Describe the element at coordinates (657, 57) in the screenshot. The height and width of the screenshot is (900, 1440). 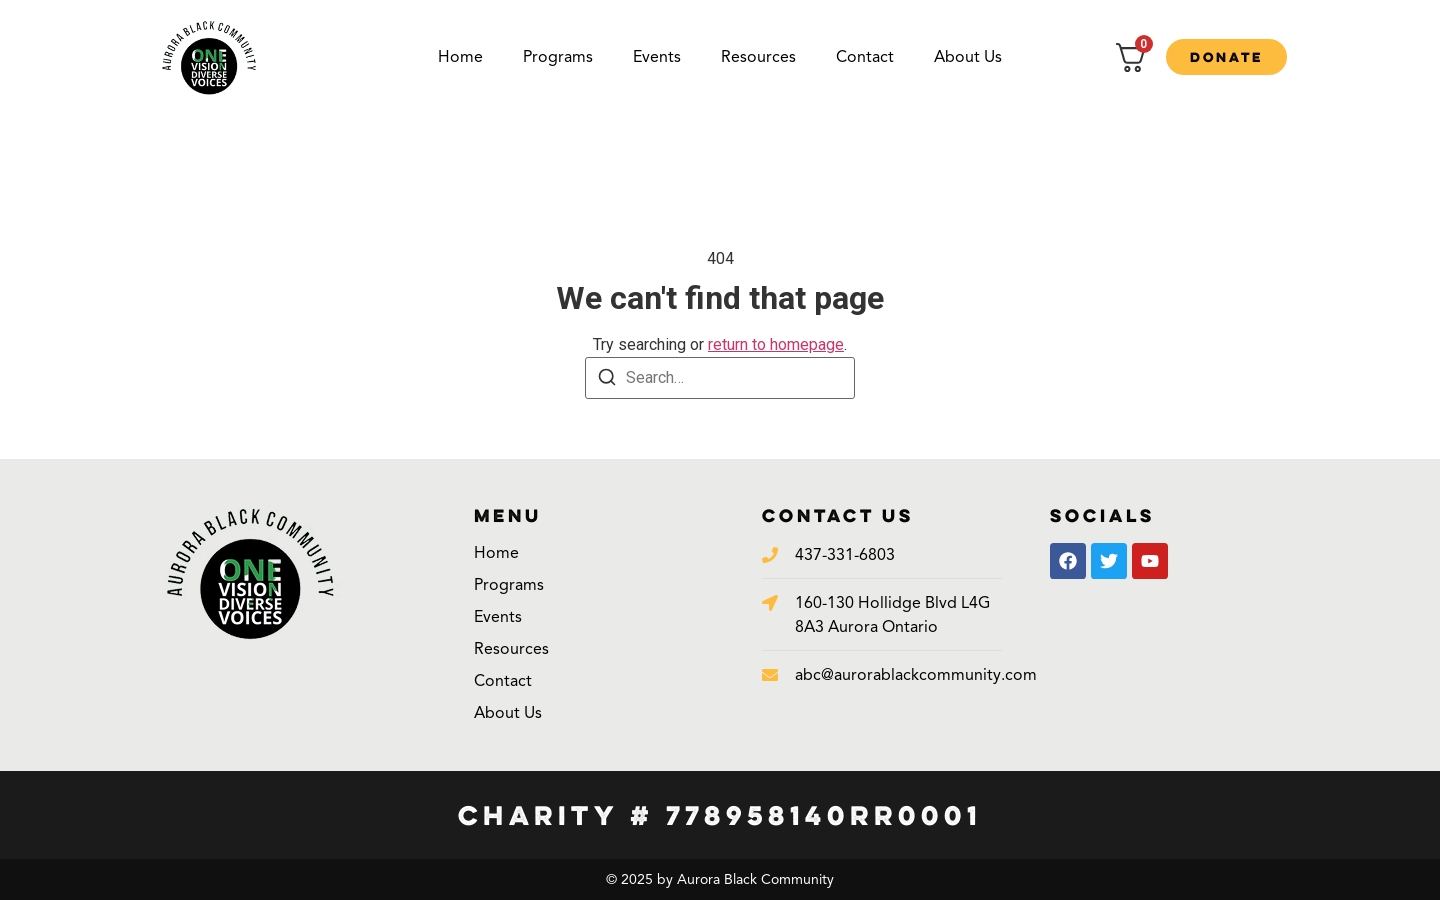
I see `Events` at that location.